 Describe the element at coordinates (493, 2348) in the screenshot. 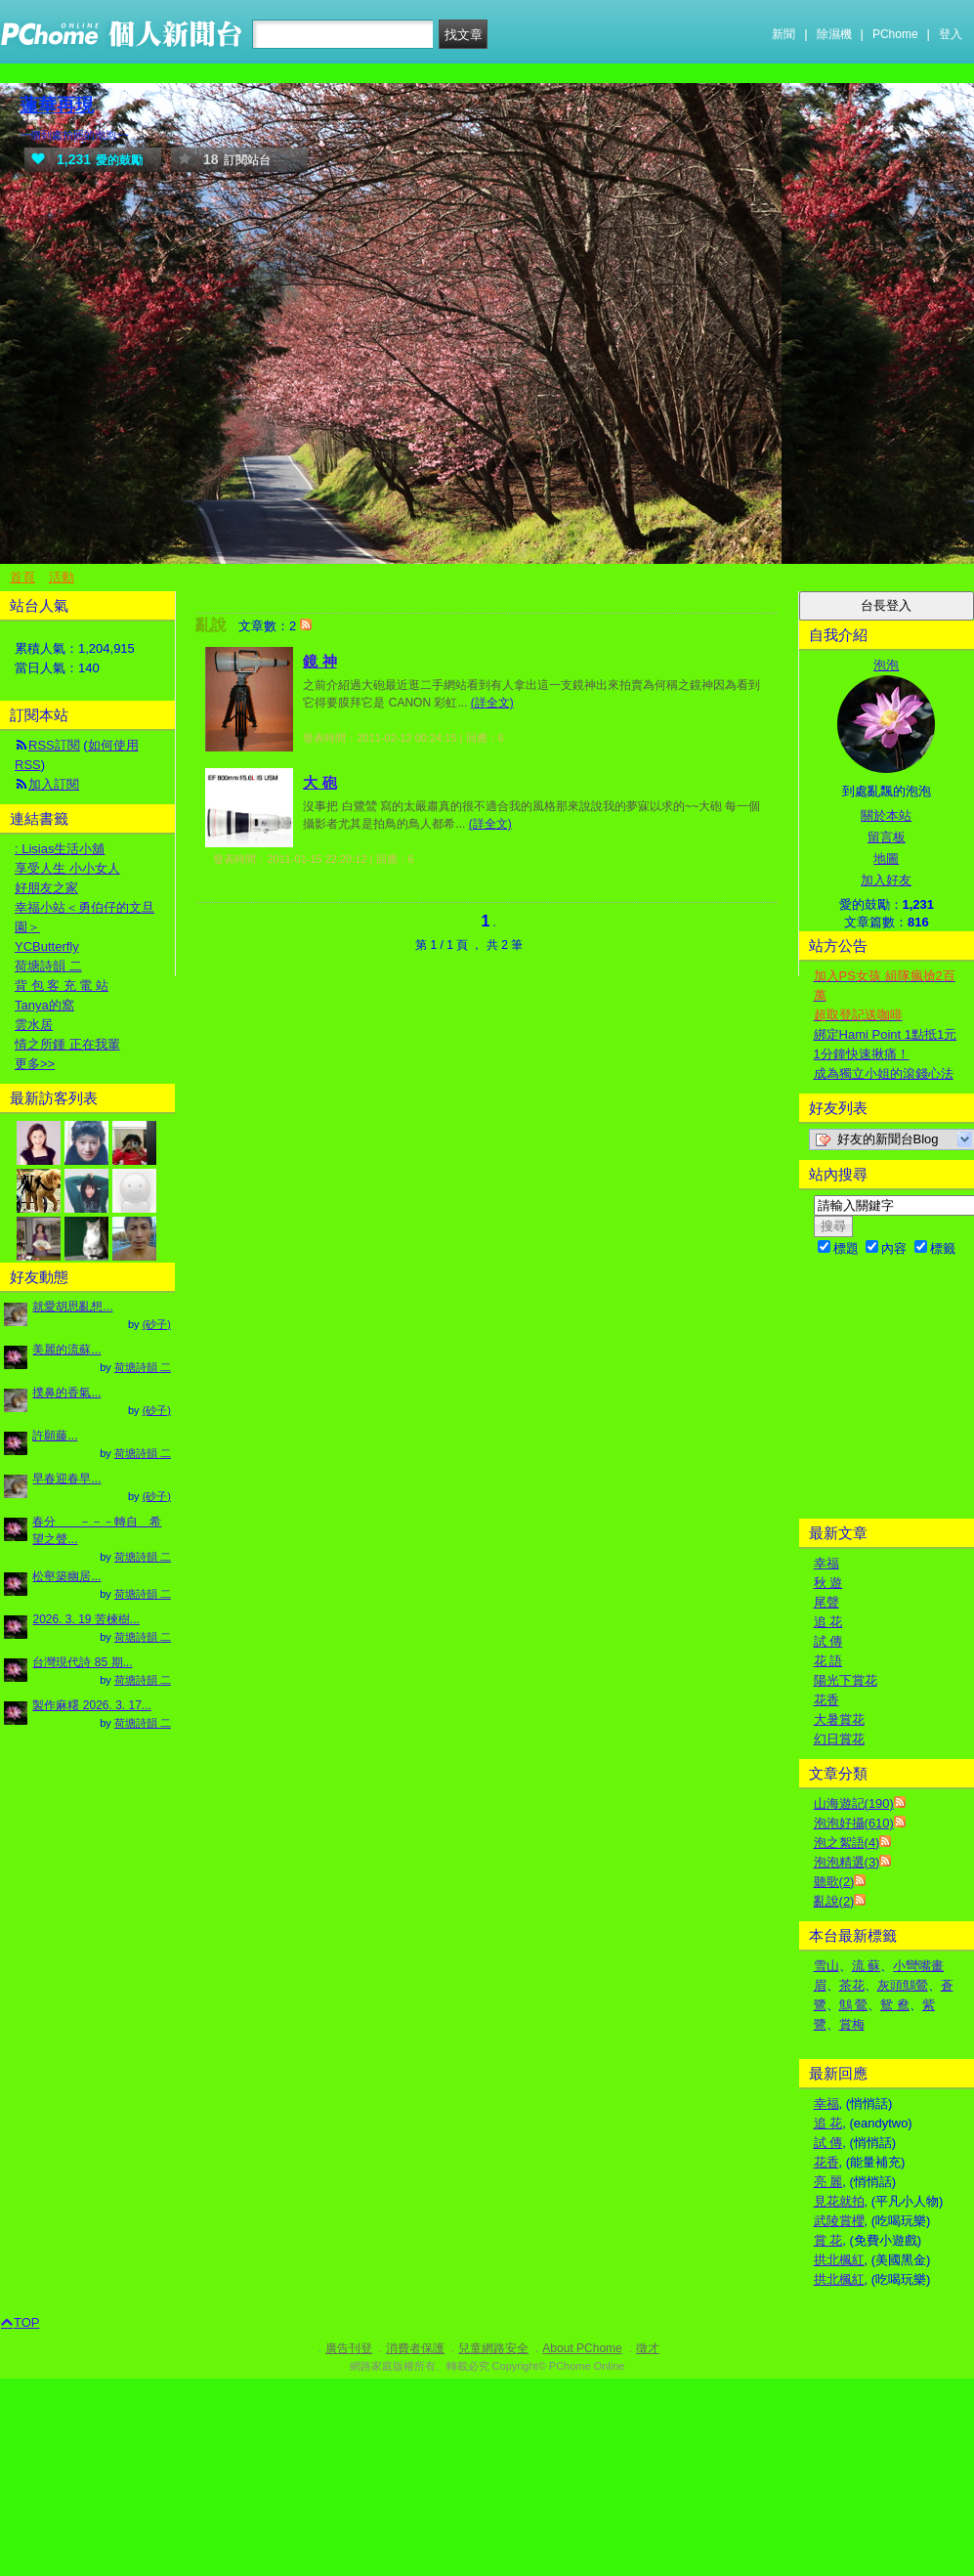

I see `兒童網路安全` at that location.